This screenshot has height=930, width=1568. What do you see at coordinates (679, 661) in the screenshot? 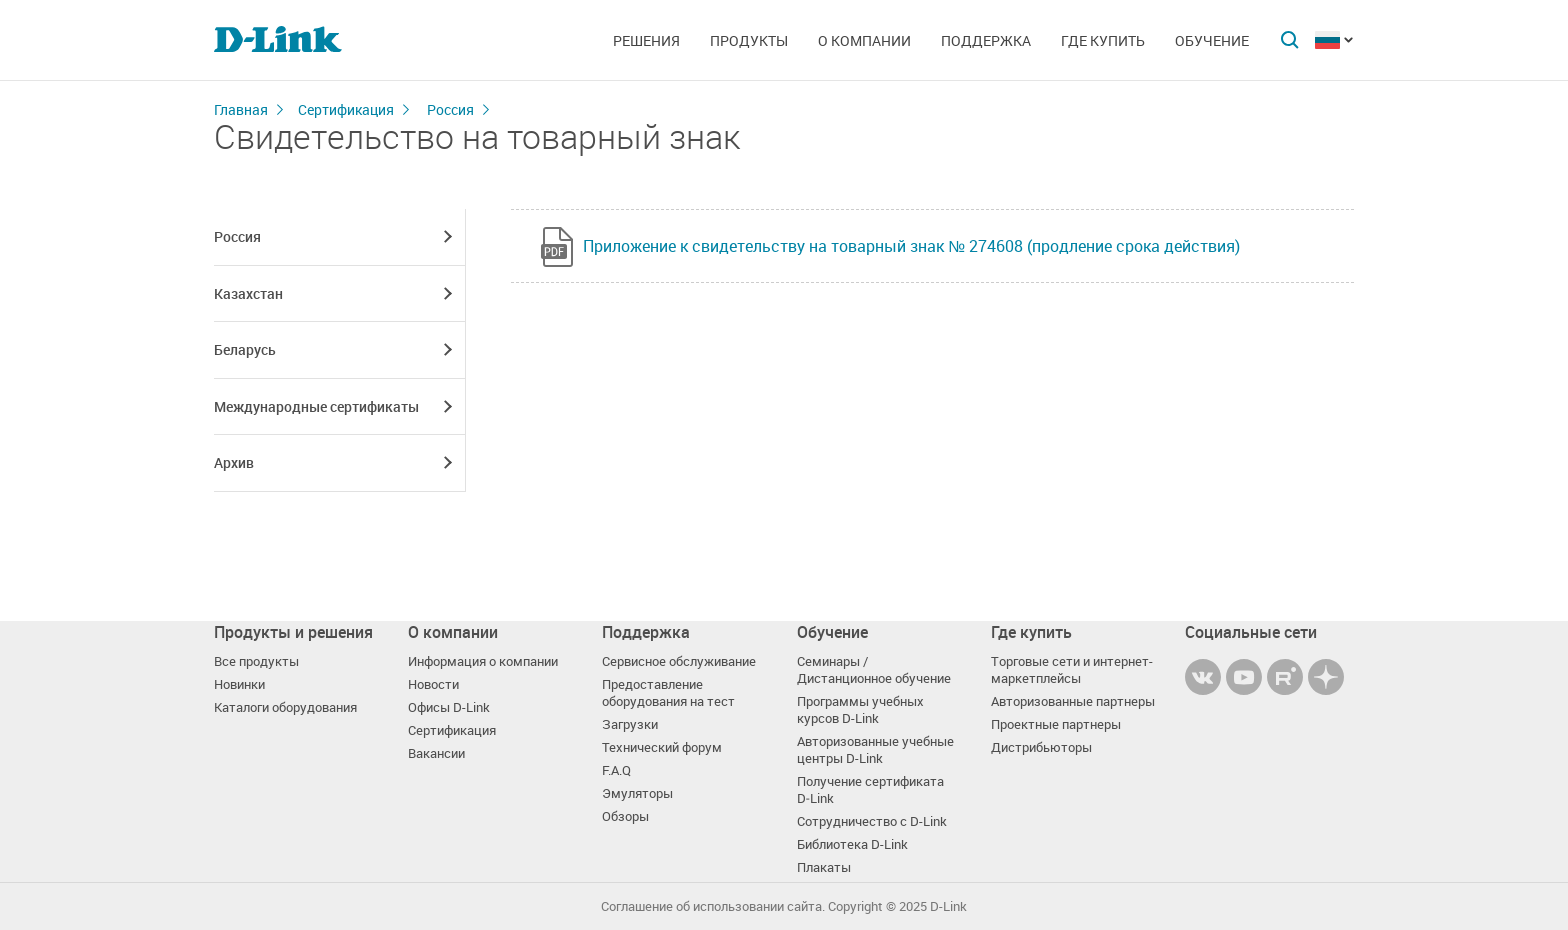
I see `Сервисное обслуживание` at bounding box center [679, 661].